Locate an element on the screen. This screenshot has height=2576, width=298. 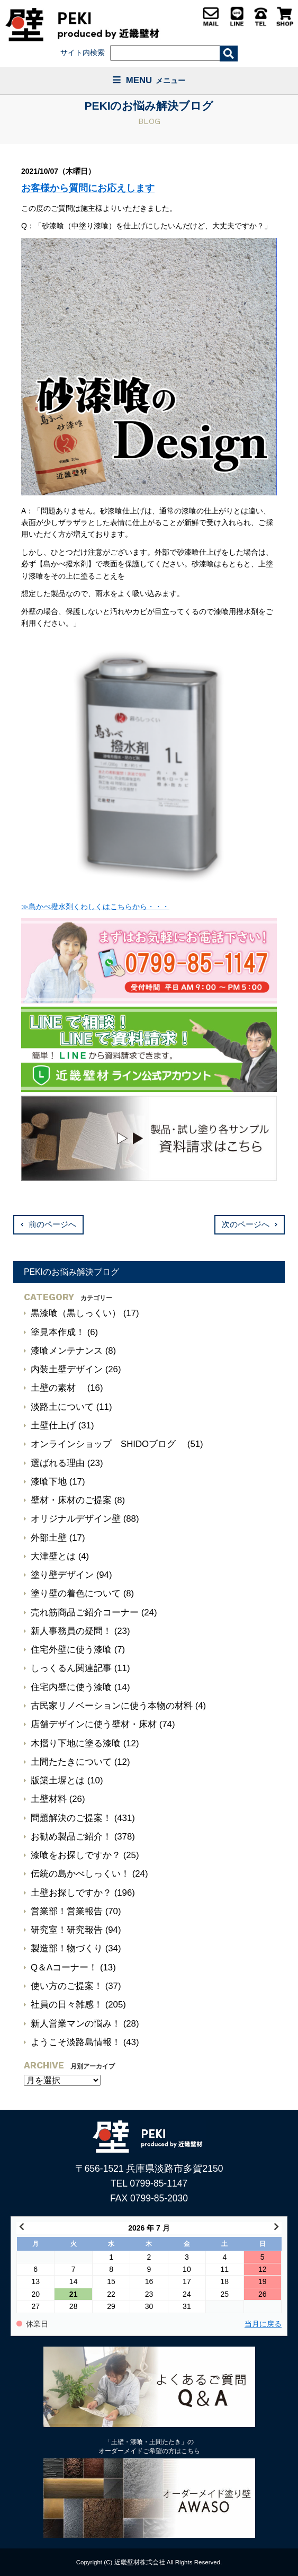
古民家リノベーションに使う本物の材料 is located at coordinates (112, 1706).